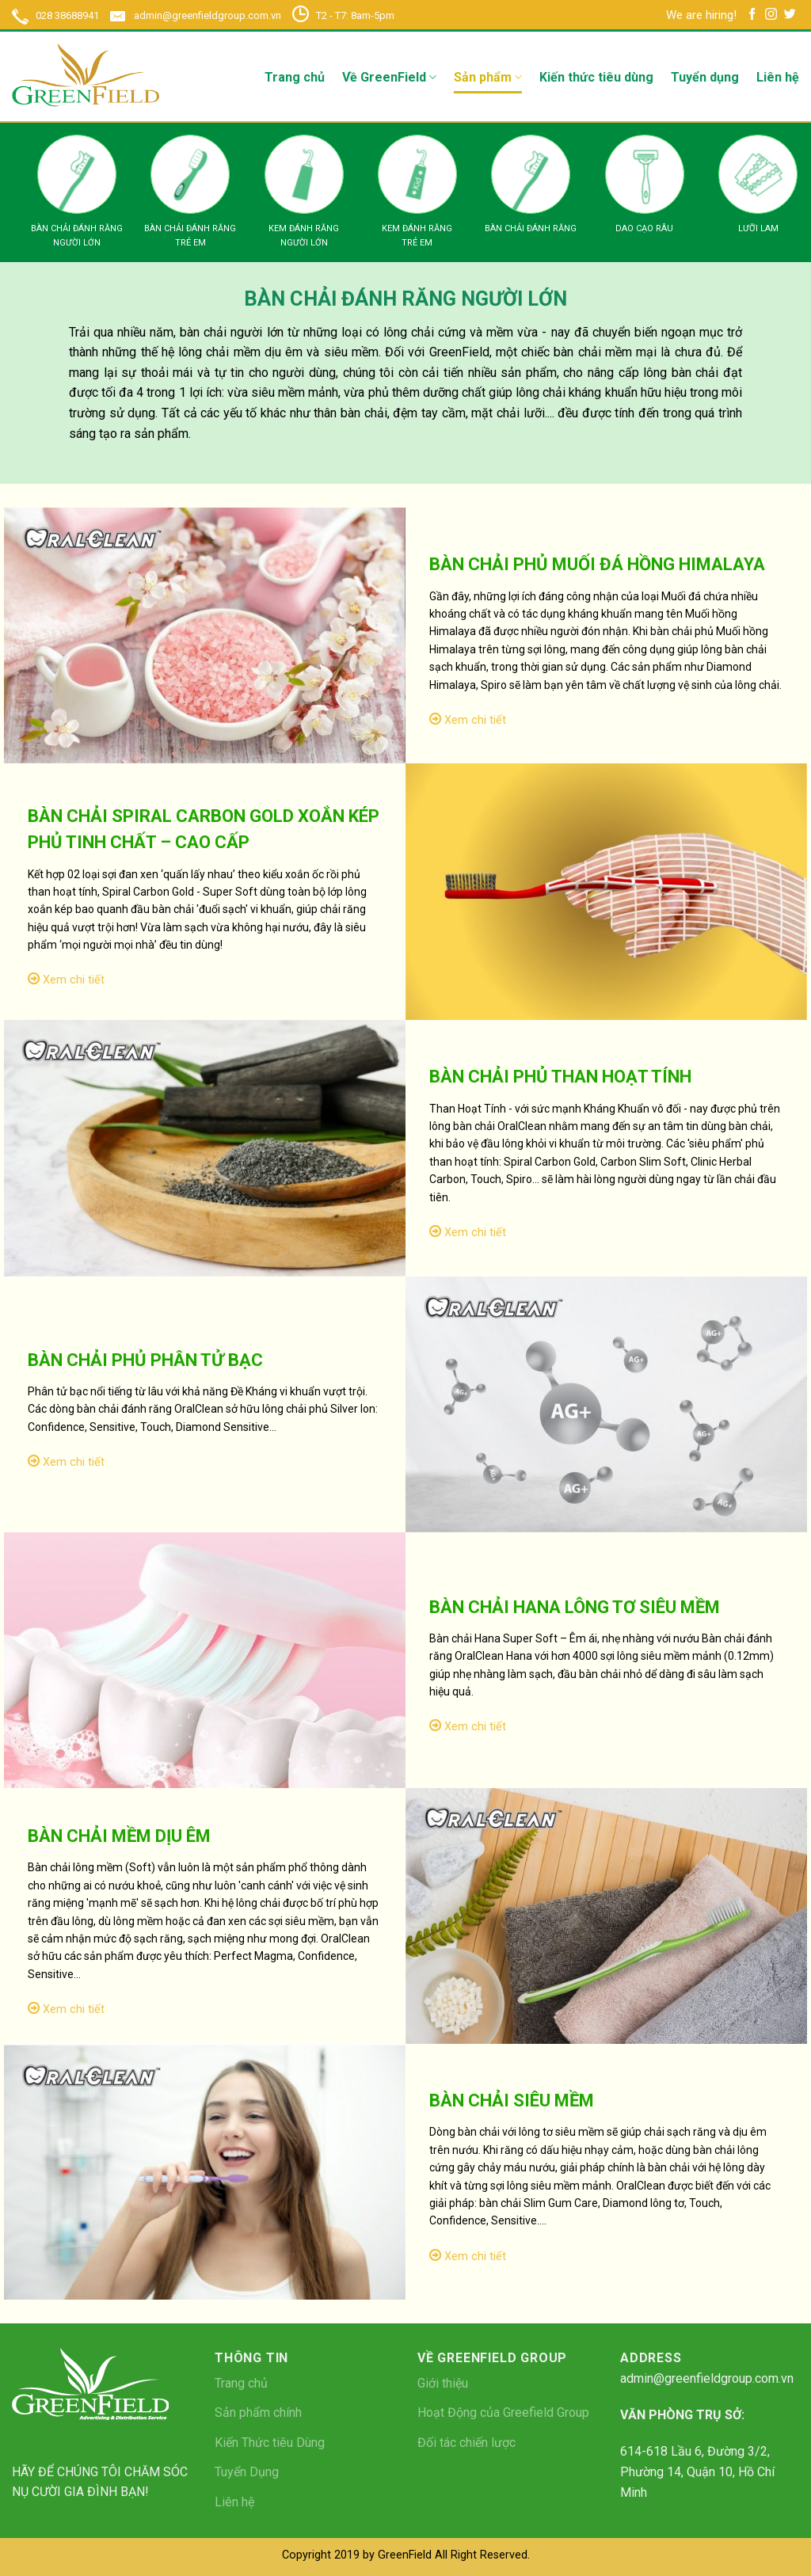 The image size is (811, 2576). I want to click on Liên hệ, so click(777, 77).